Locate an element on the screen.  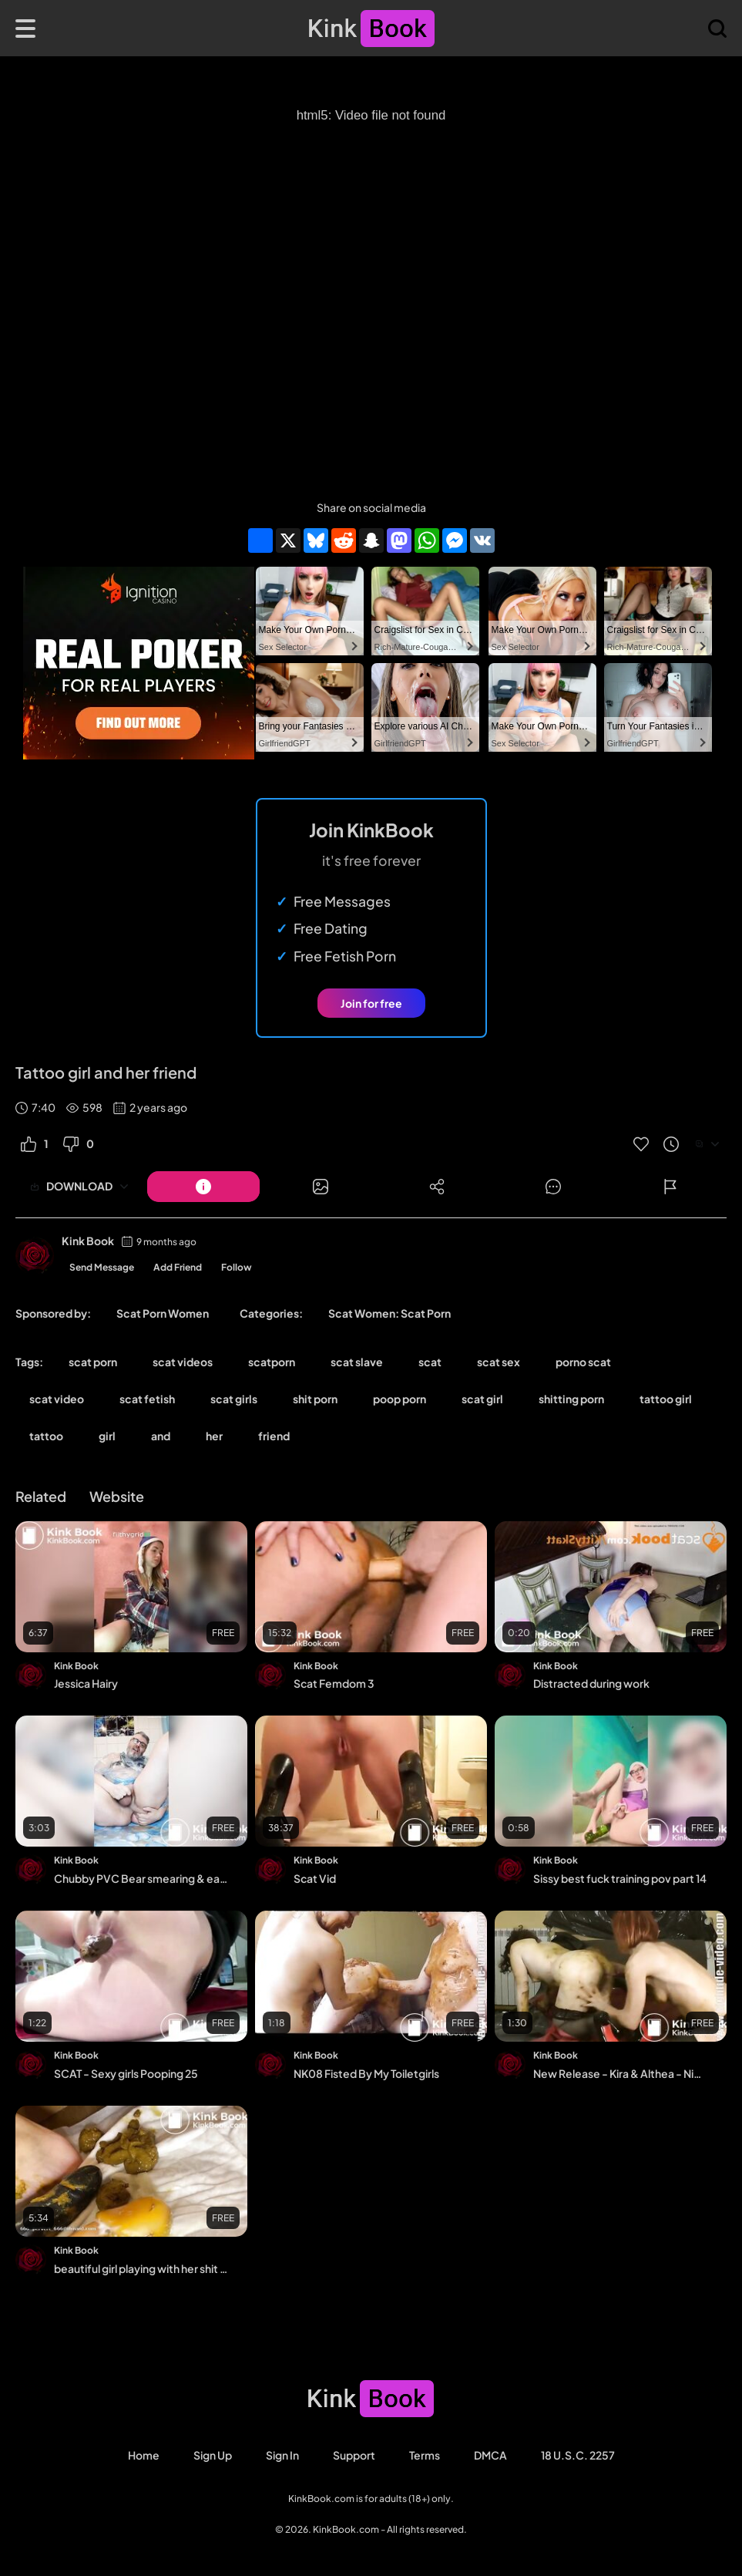
scatporn is located at coordinates (271, 1362).